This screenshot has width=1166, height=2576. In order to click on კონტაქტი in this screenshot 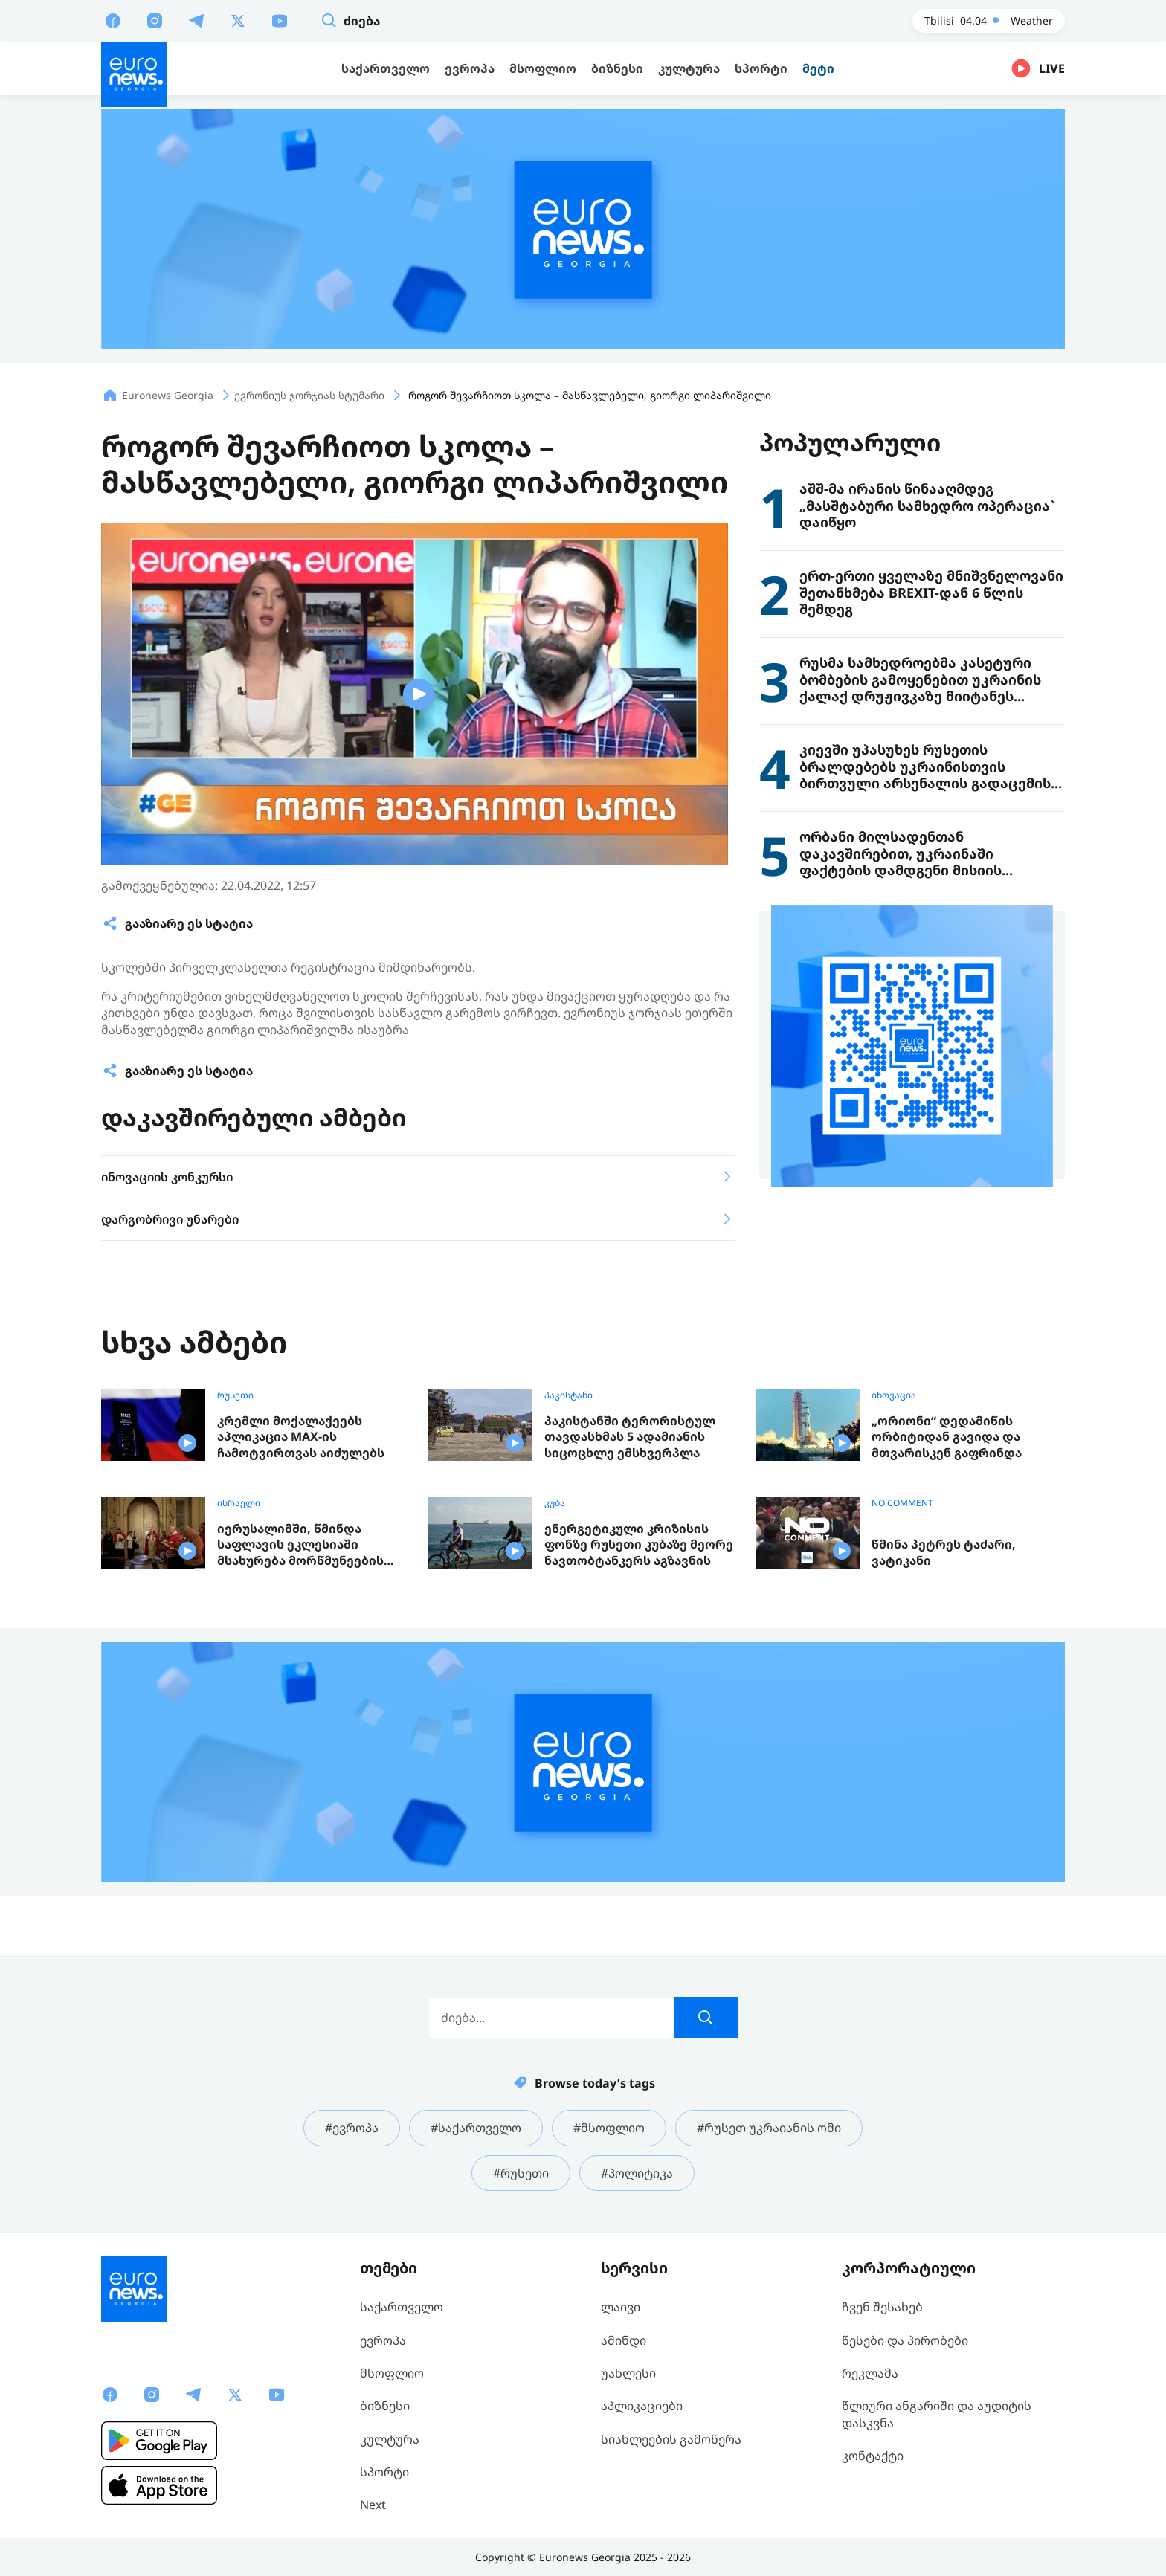, I will do `click(873, 2455)`.